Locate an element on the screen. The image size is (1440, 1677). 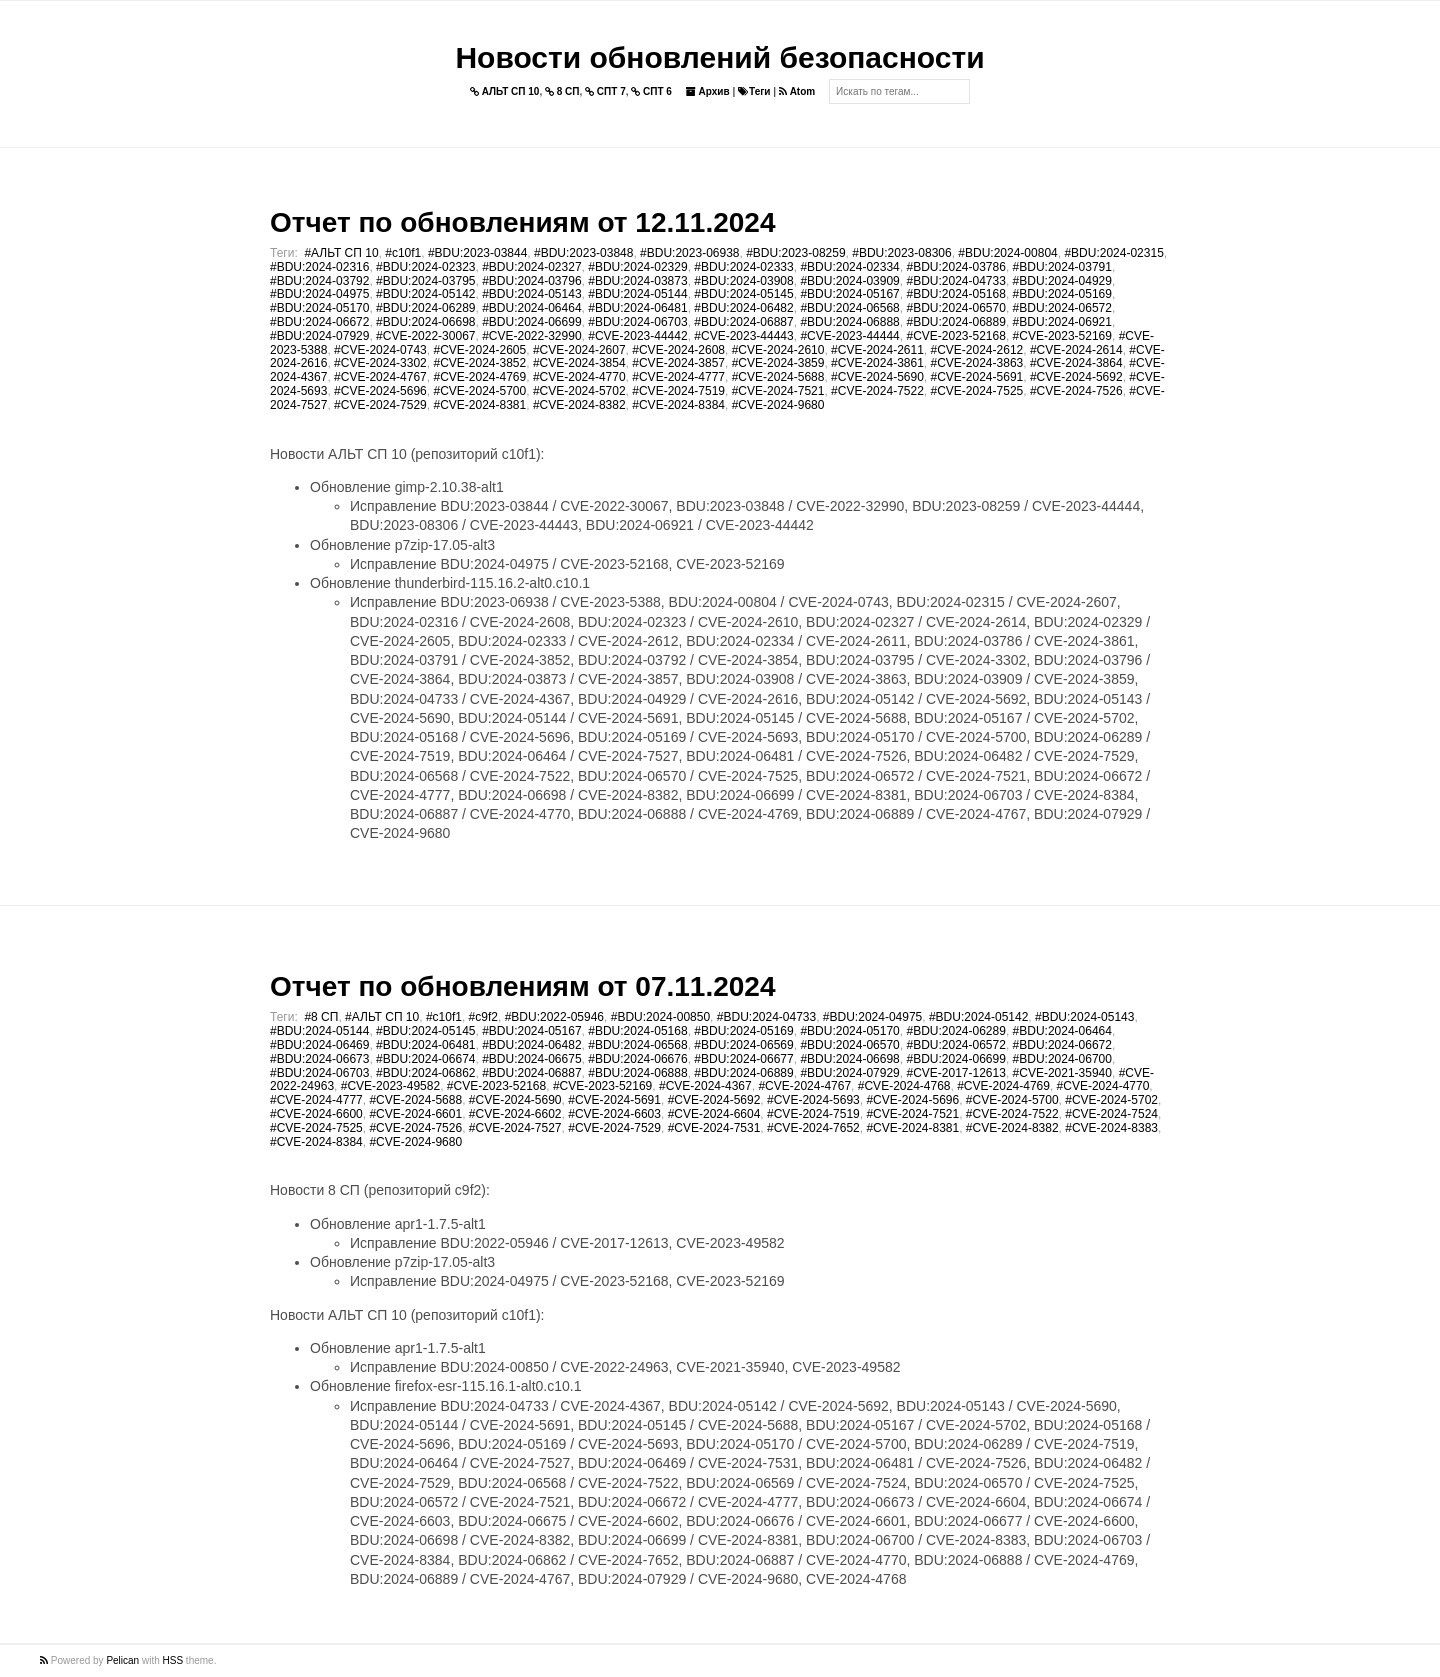
#BDU:2024-05168 is located at coordinates (955, 294).